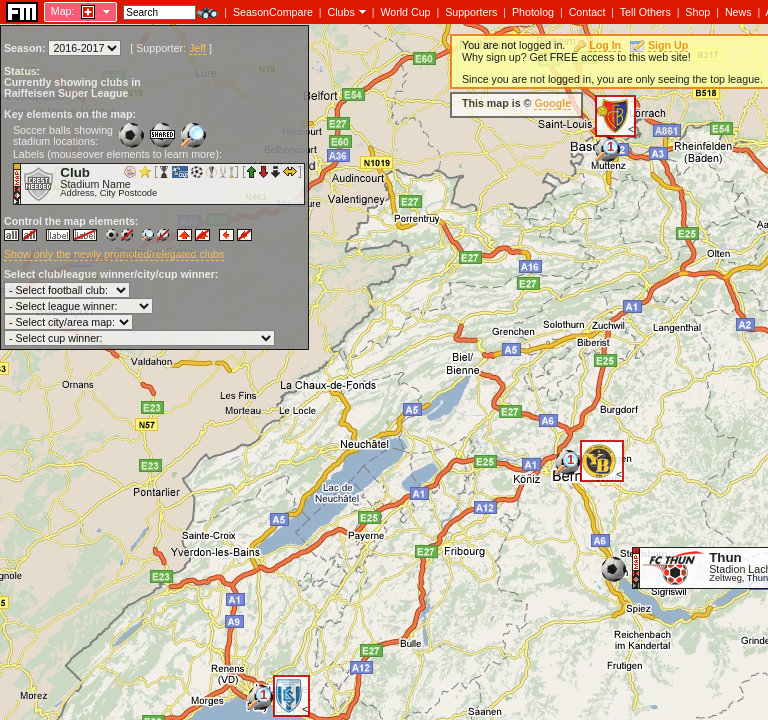  I want to click on Supporters, so click(471, 12).